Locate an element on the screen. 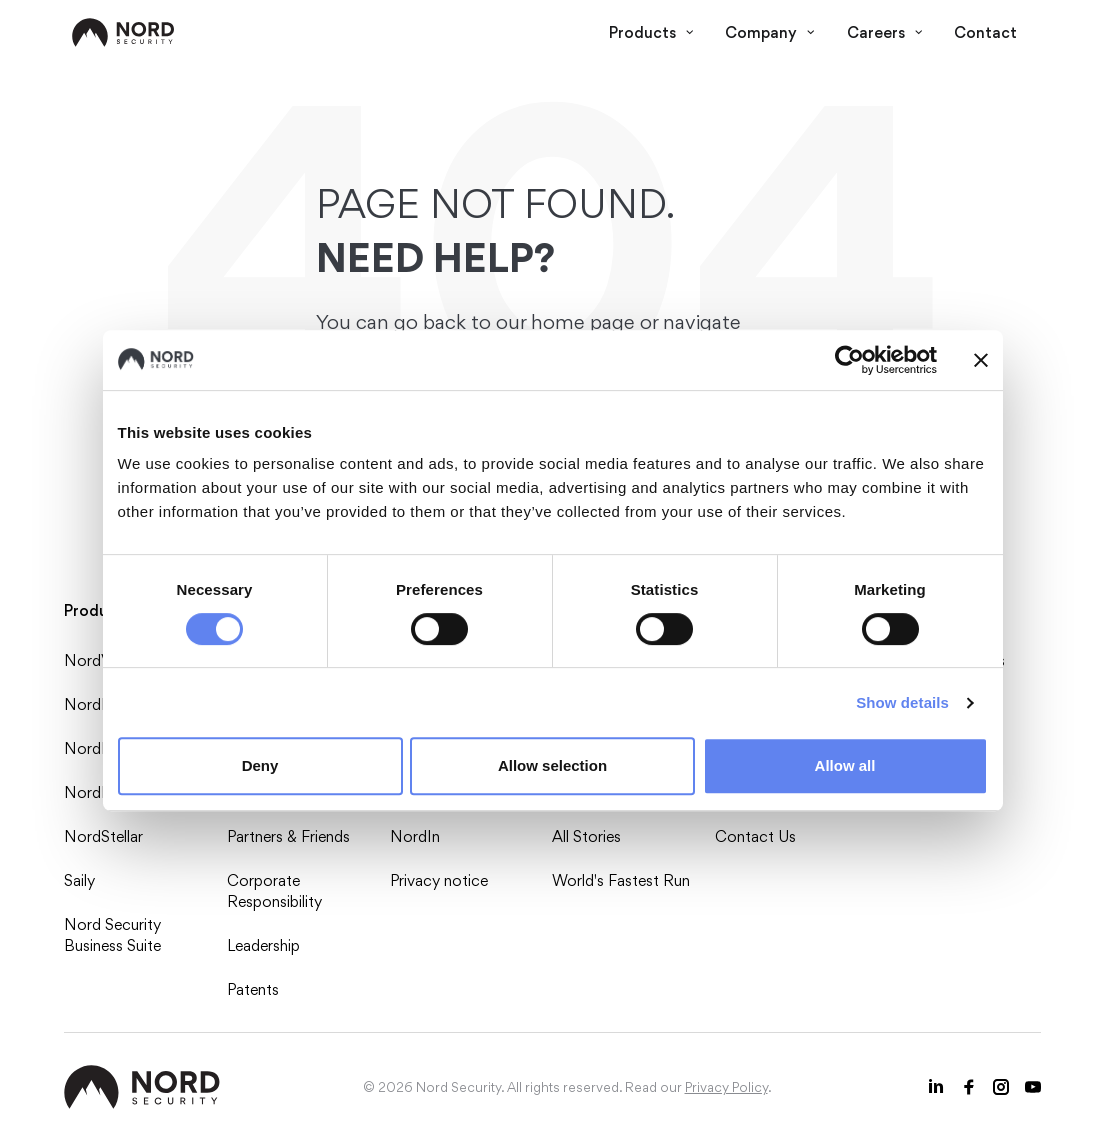  [Close banner] is located at coordinates (981, 360).